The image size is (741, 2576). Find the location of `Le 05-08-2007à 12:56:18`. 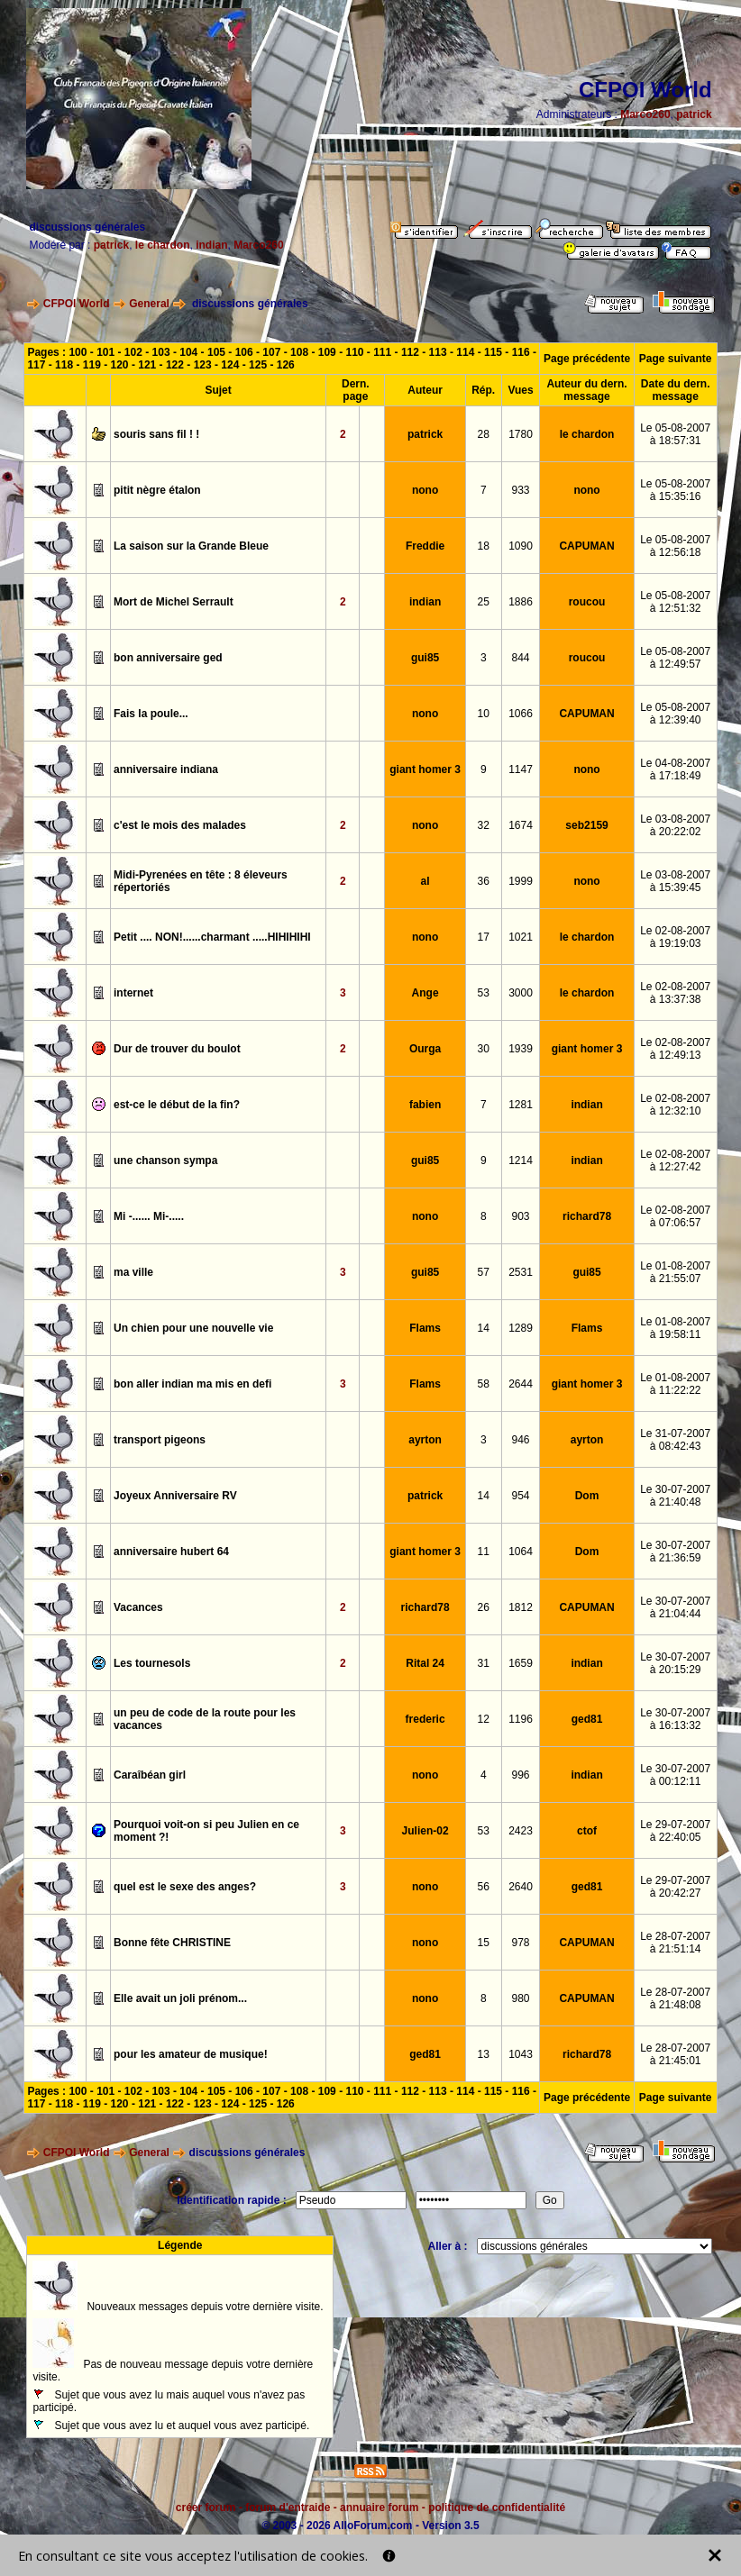

Le 05-08-2007à 12:56:18 is located at coordinates (675, 546).